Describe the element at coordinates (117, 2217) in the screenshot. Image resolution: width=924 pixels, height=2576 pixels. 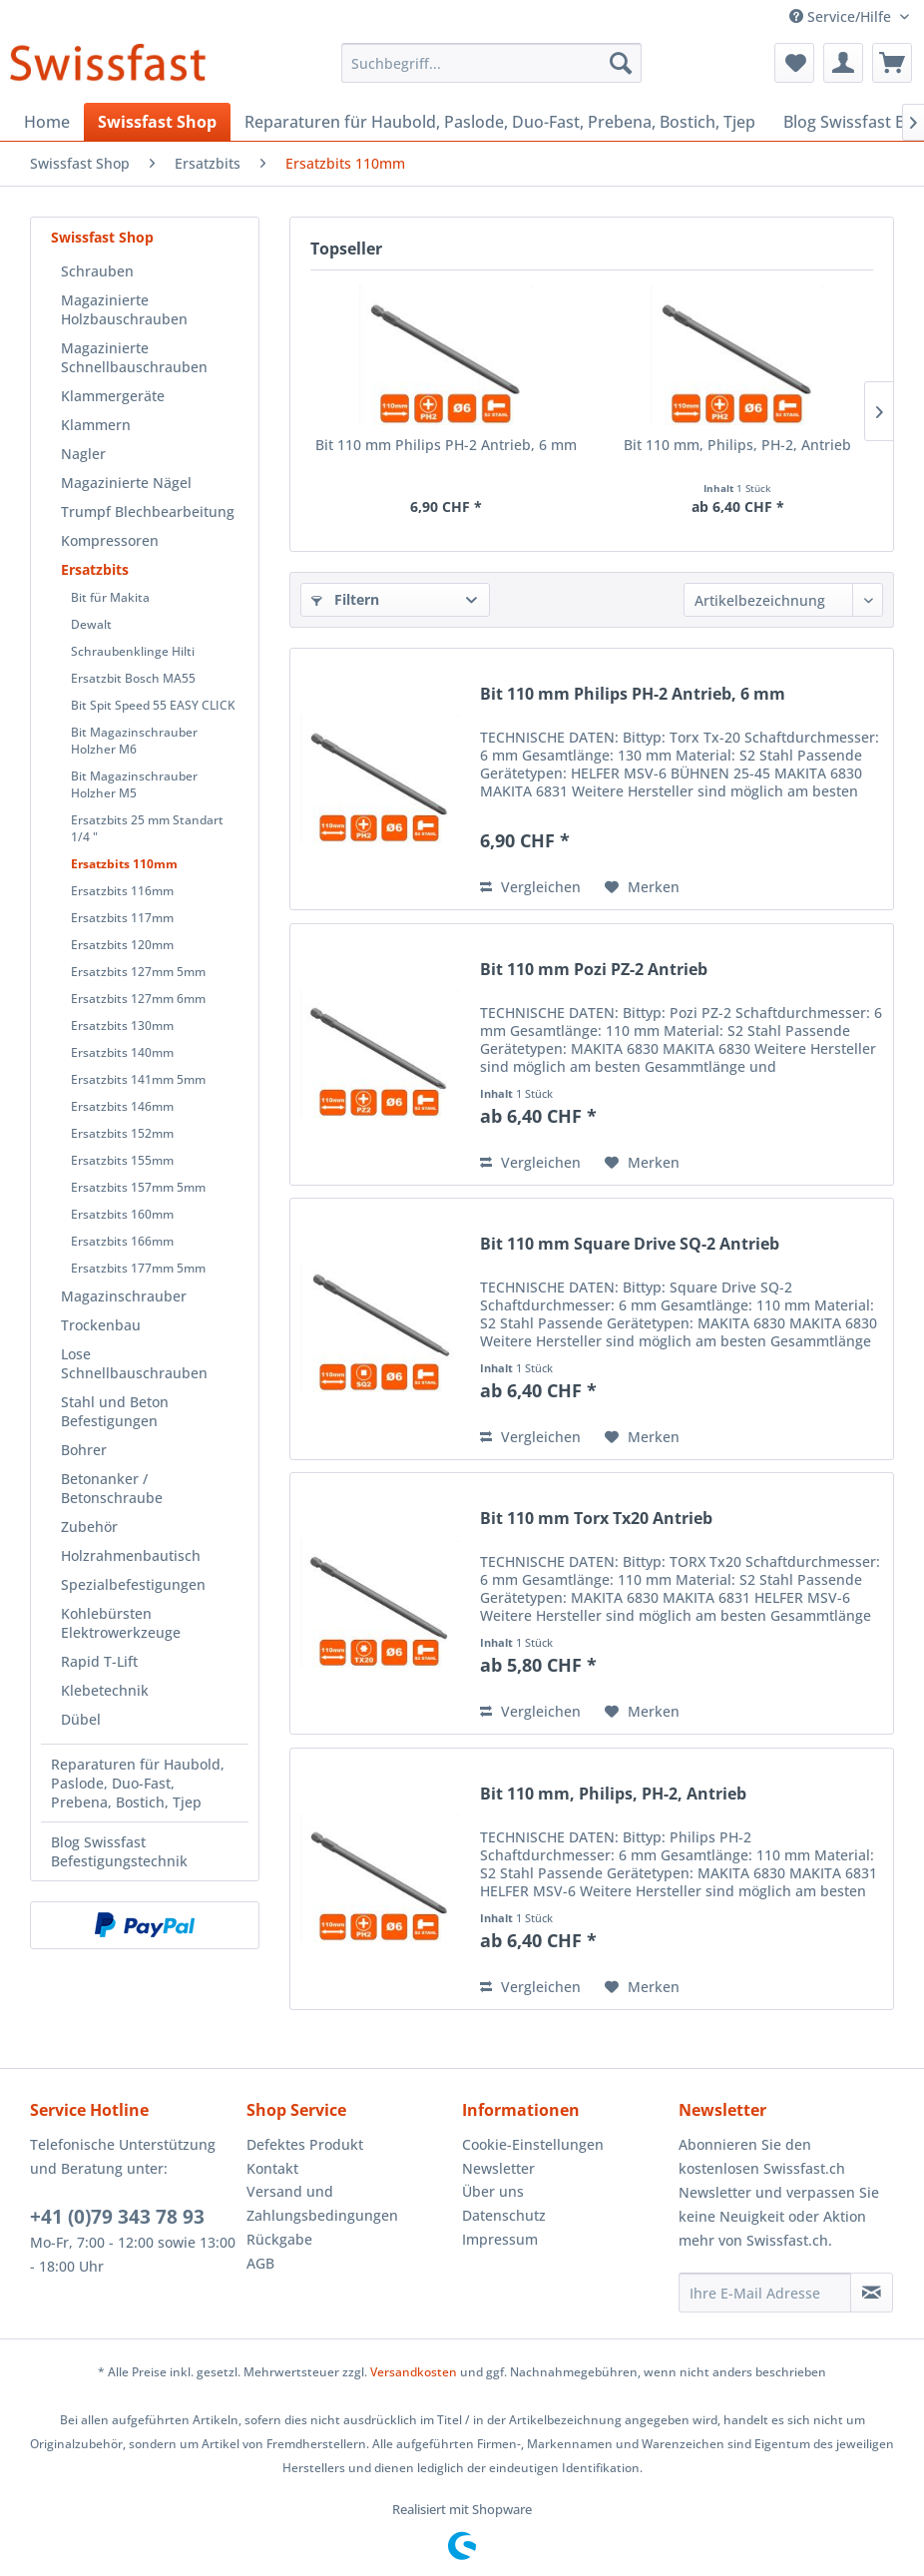
I see `+41 (0)79 343 78 93` at that location.